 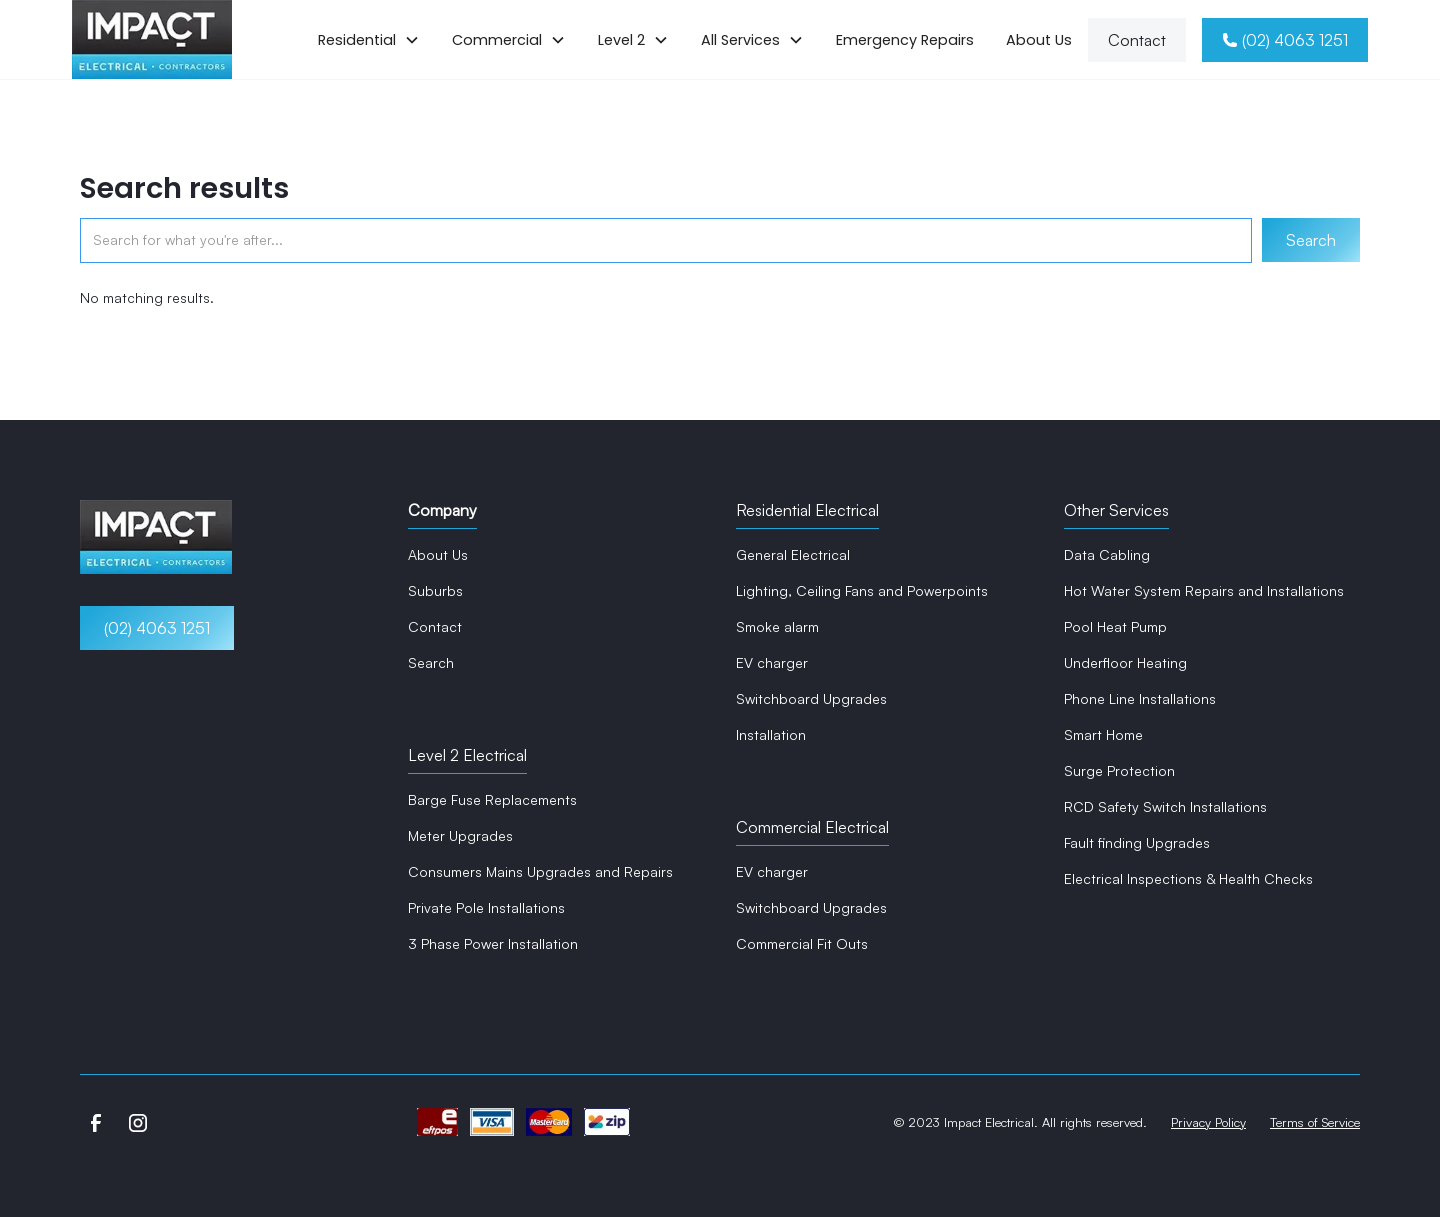 I want to click on Fault finding Upgrades, so click(x=1137, y=842).